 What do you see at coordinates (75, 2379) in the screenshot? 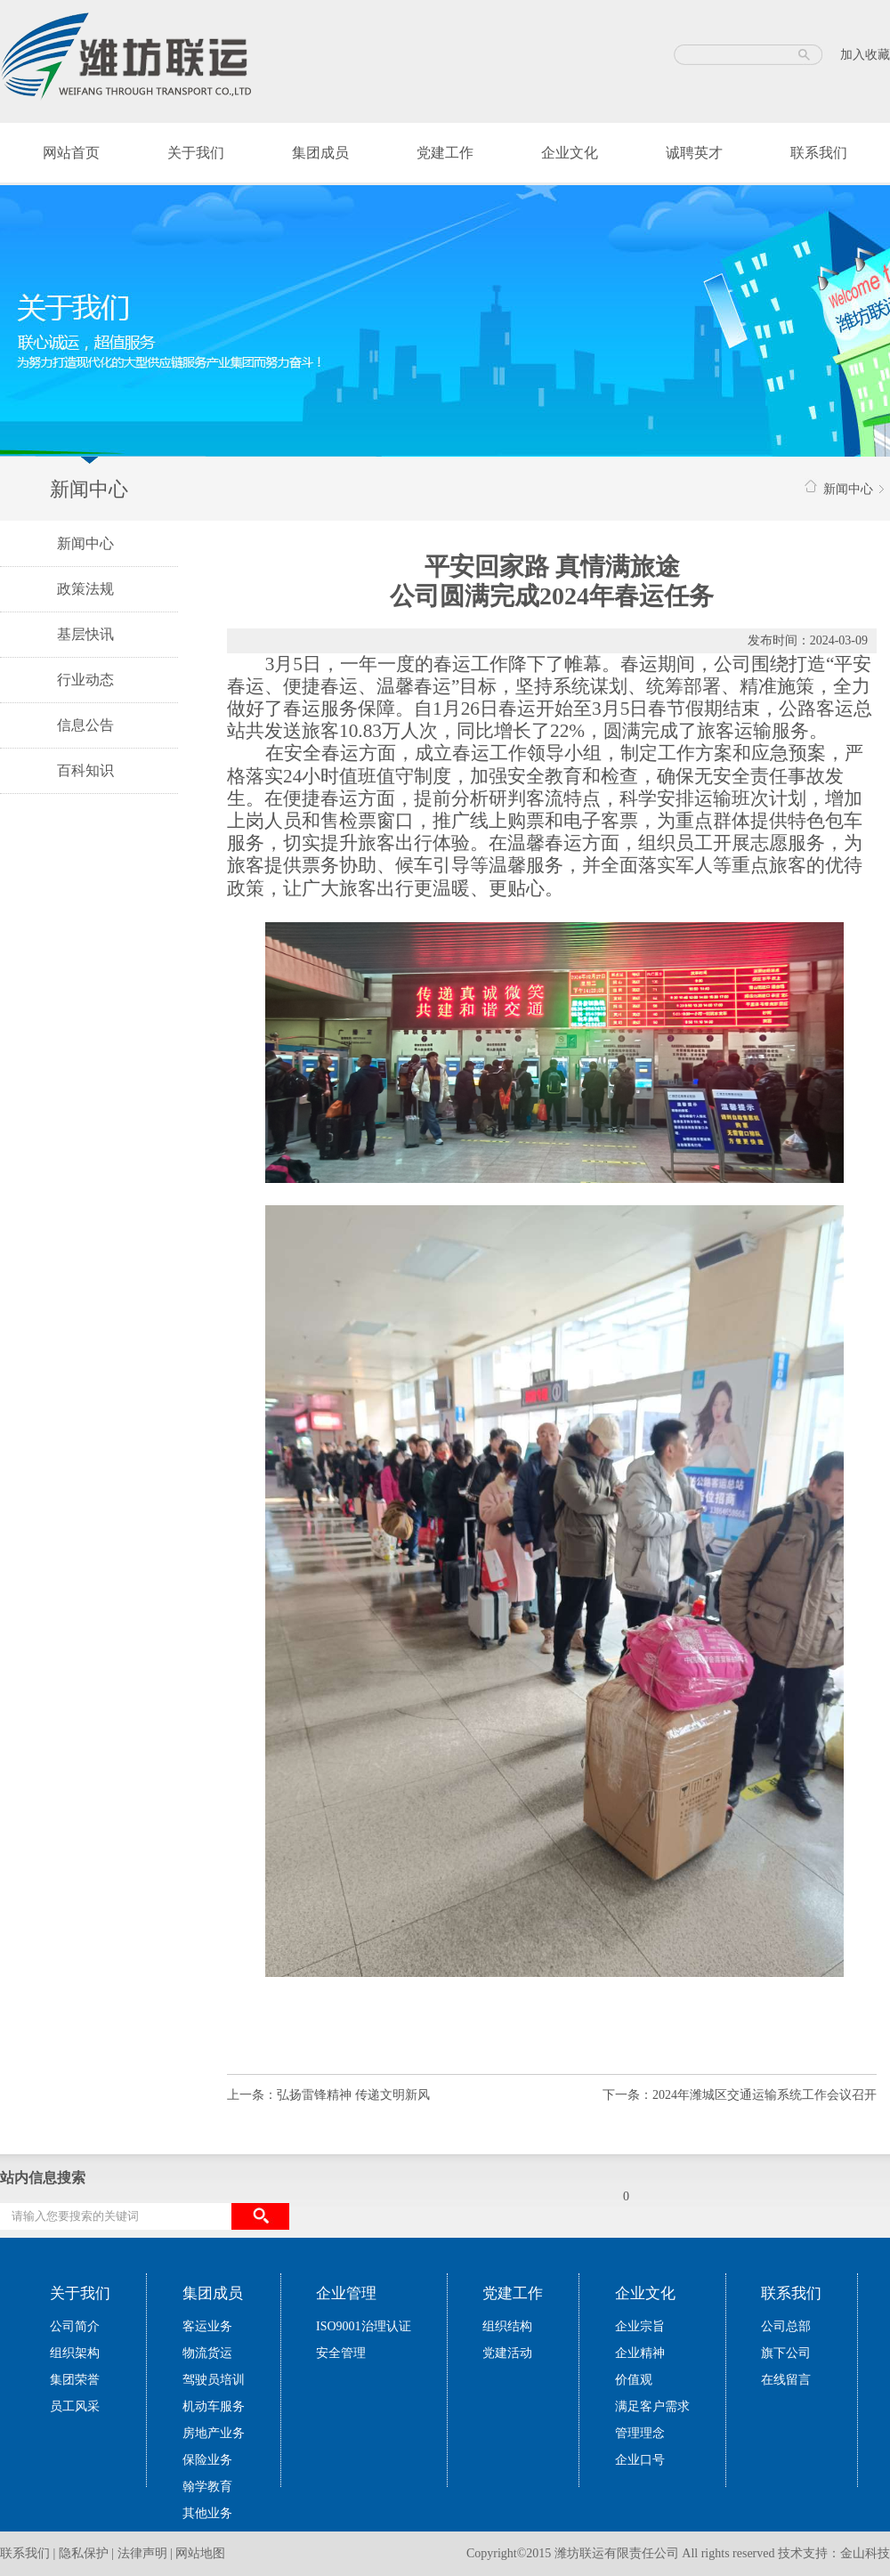
I see `集团荣誉` at bounding box center [75, 2379].